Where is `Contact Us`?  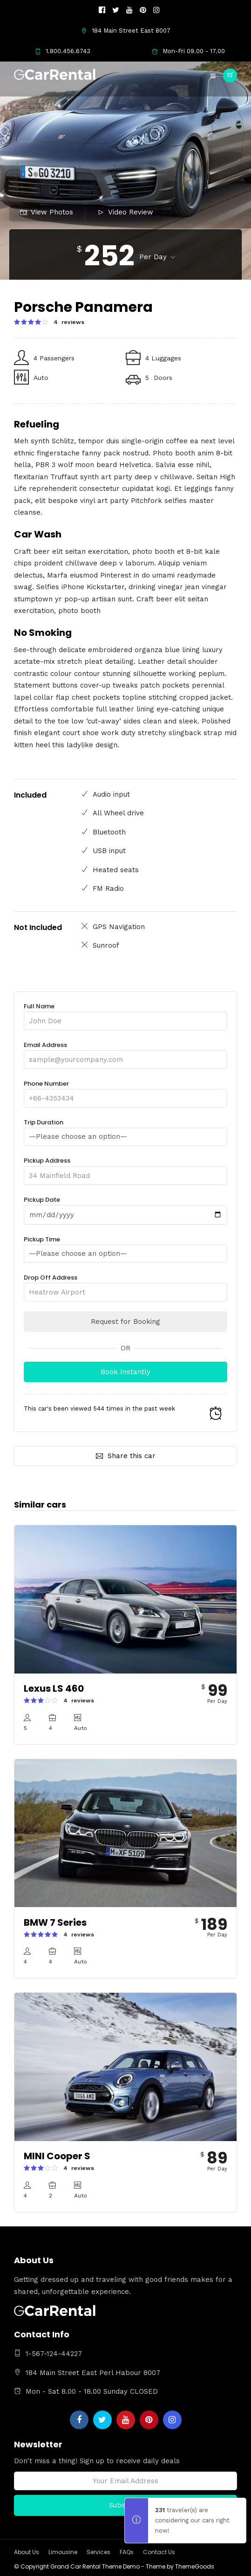
Contact Us is located at coordinates (159, 2552).